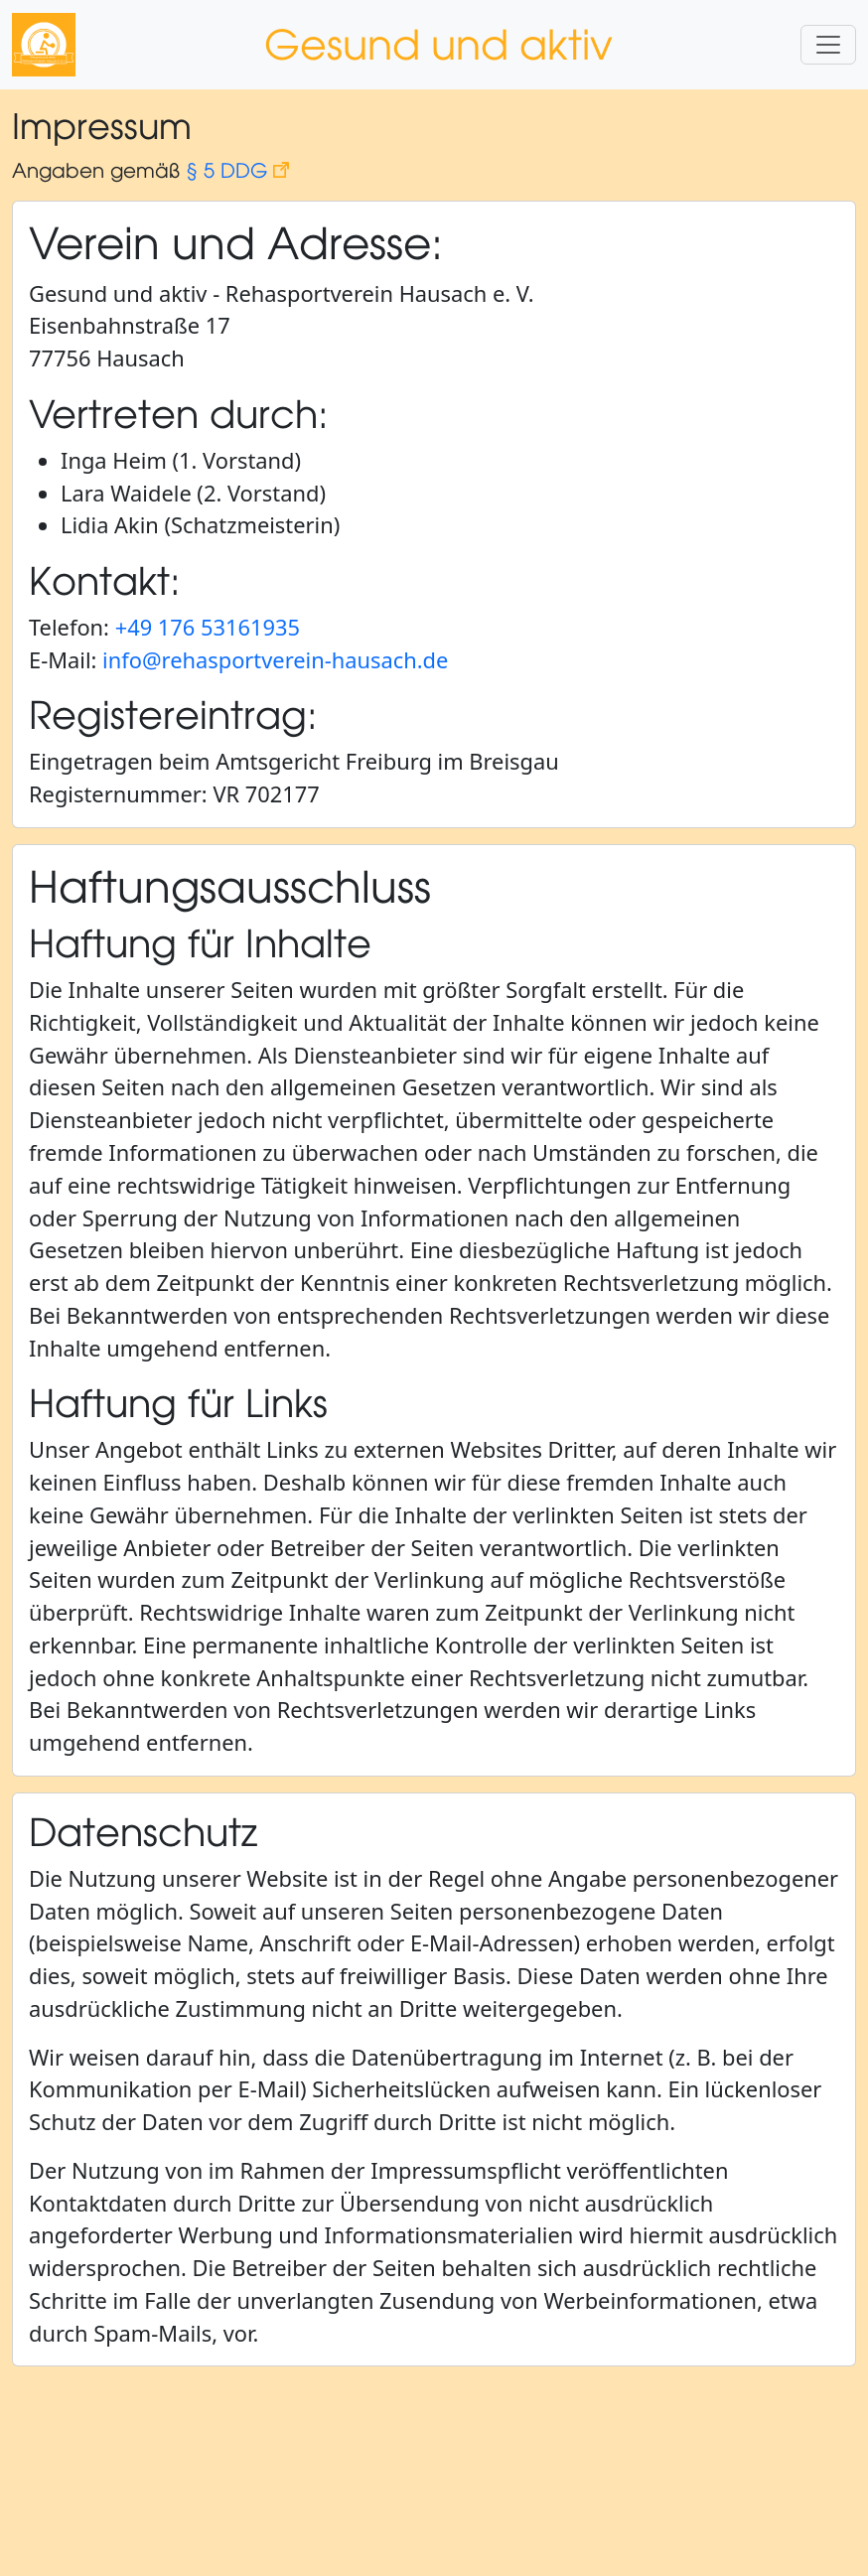 This screenshot has height=2576, width=868. What do you see at coordinates (828, 45) in the screenshot?
I see `[Navigationsmenü auf- und zuklappen]` at bounding box center [828, 45].